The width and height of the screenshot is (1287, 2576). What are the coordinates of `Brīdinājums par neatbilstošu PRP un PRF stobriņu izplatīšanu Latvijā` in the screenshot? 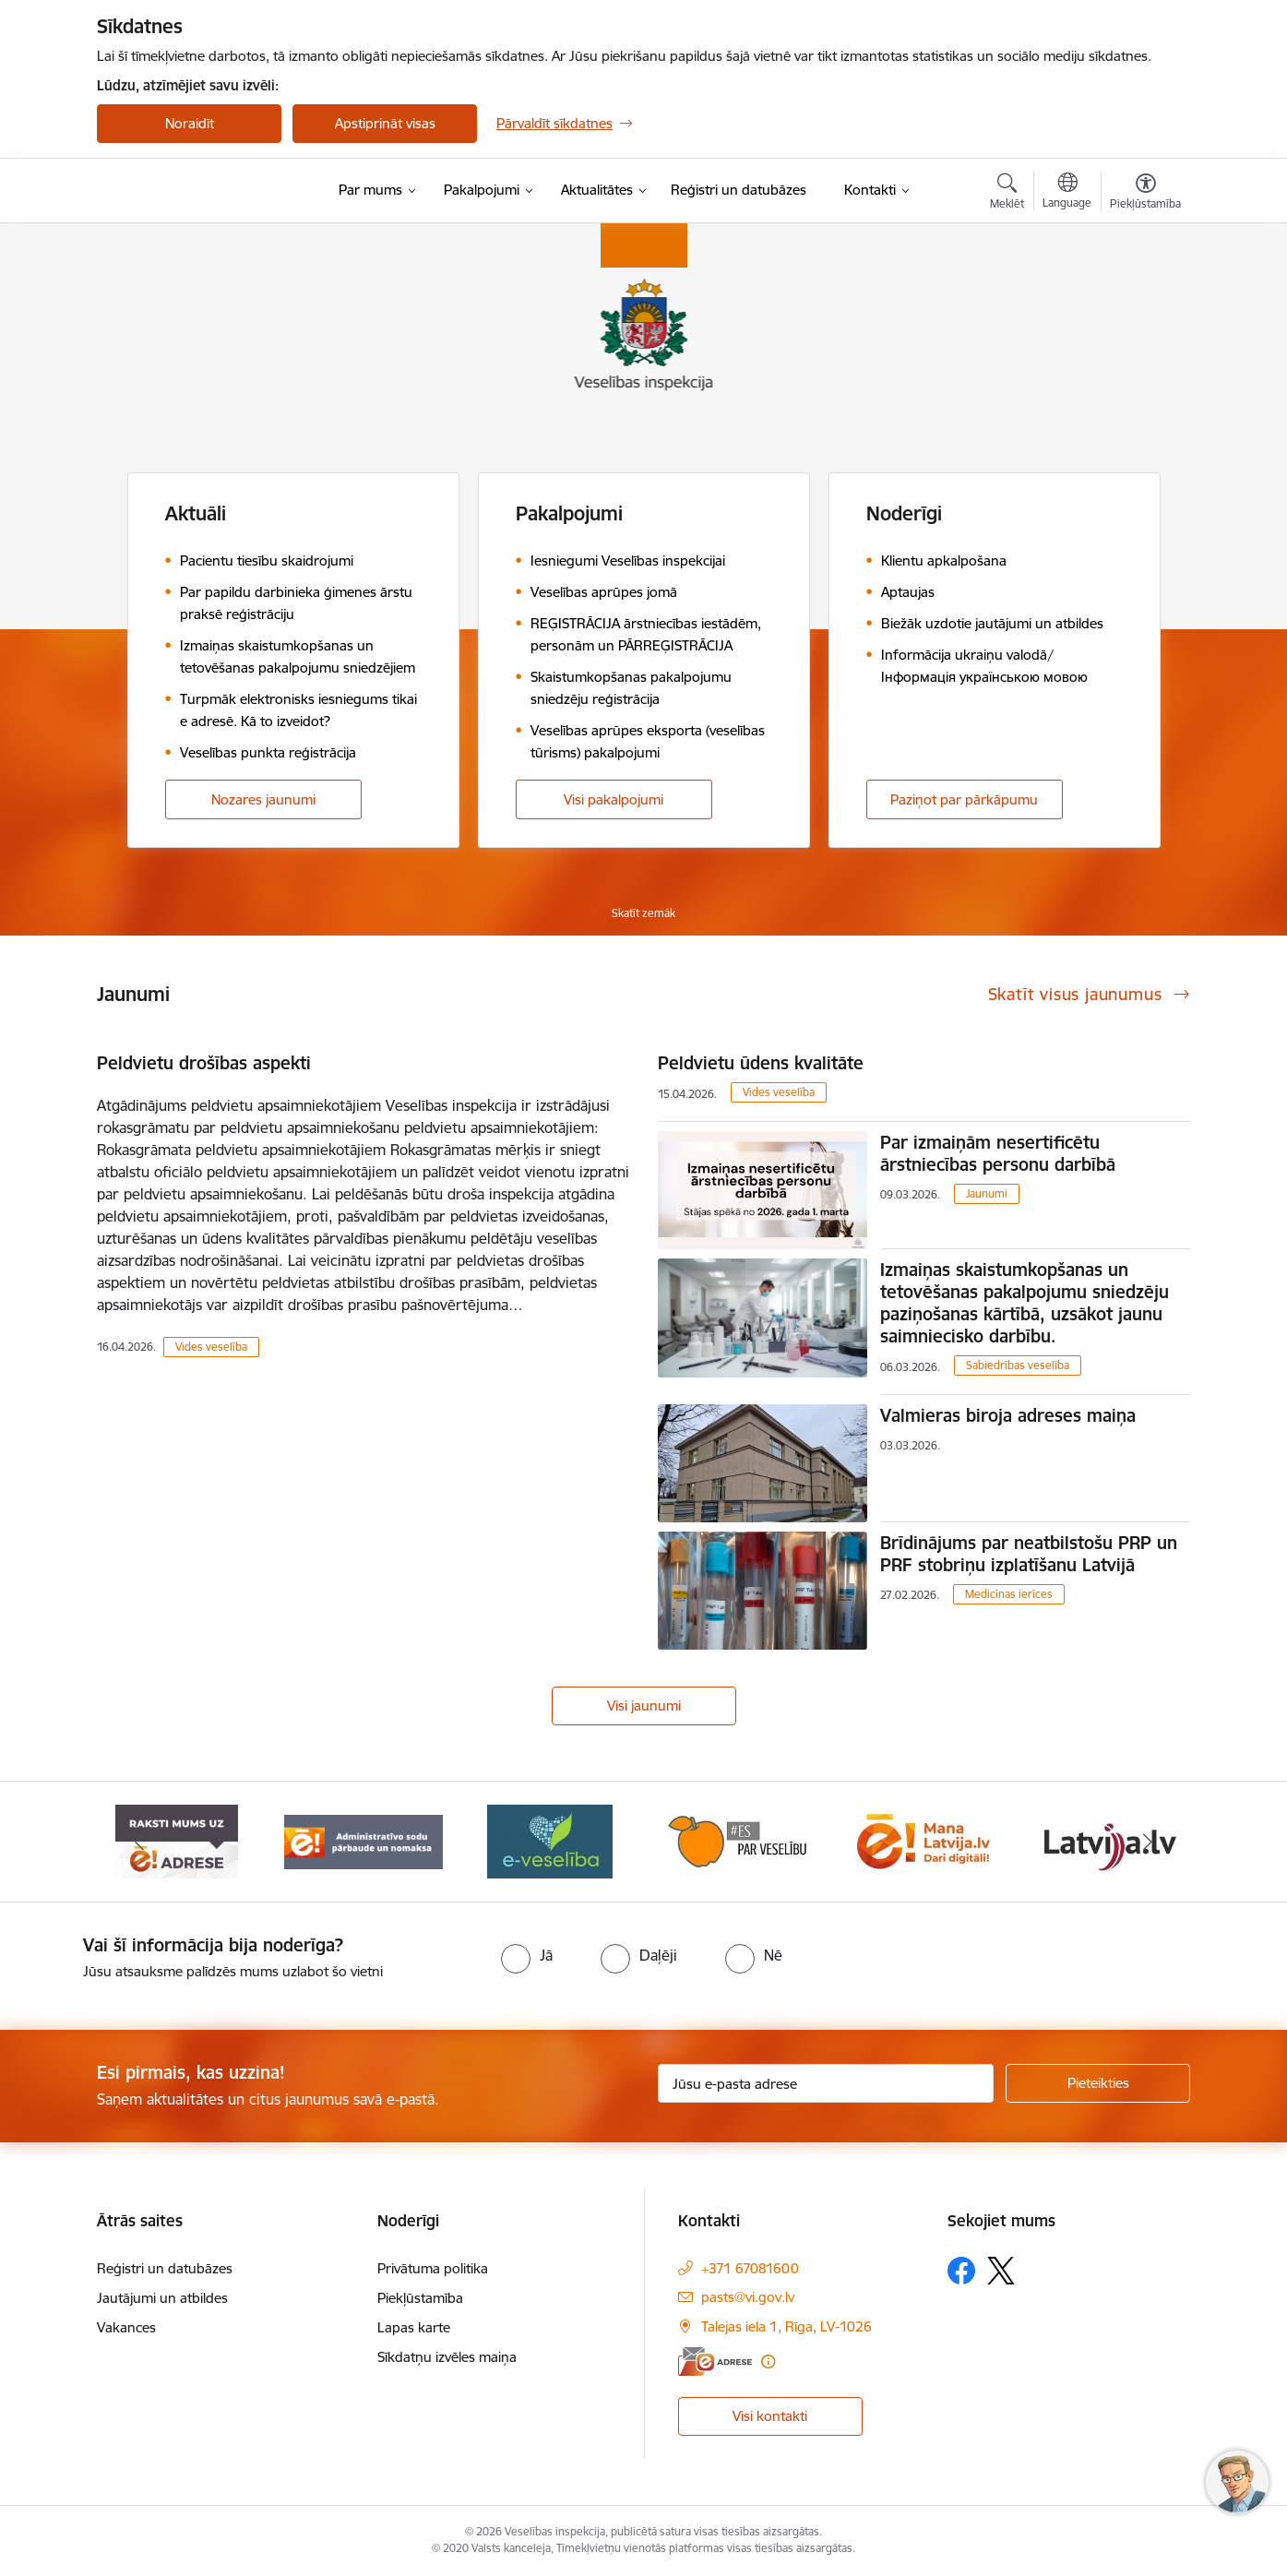 It's located at (1028, 1554).